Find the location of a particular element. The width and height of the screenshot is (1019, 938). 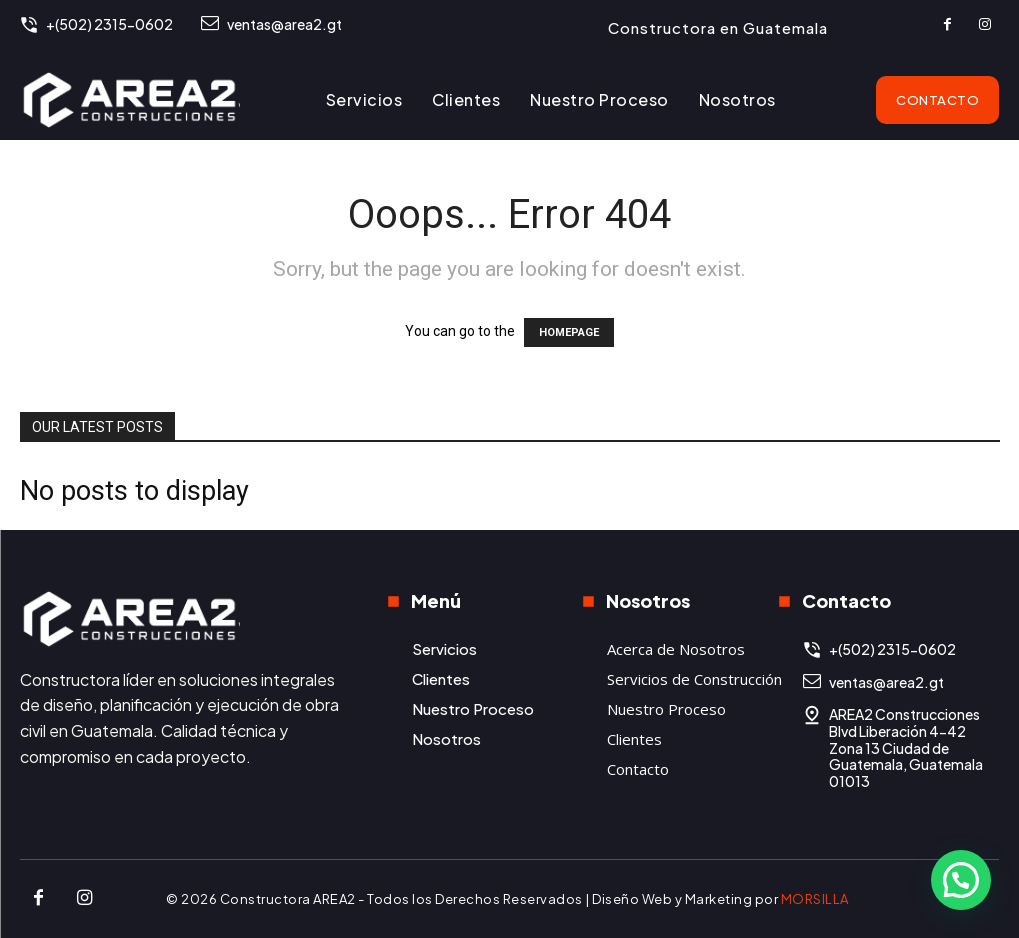

MORSILLA is located at coordinates (815, 899).